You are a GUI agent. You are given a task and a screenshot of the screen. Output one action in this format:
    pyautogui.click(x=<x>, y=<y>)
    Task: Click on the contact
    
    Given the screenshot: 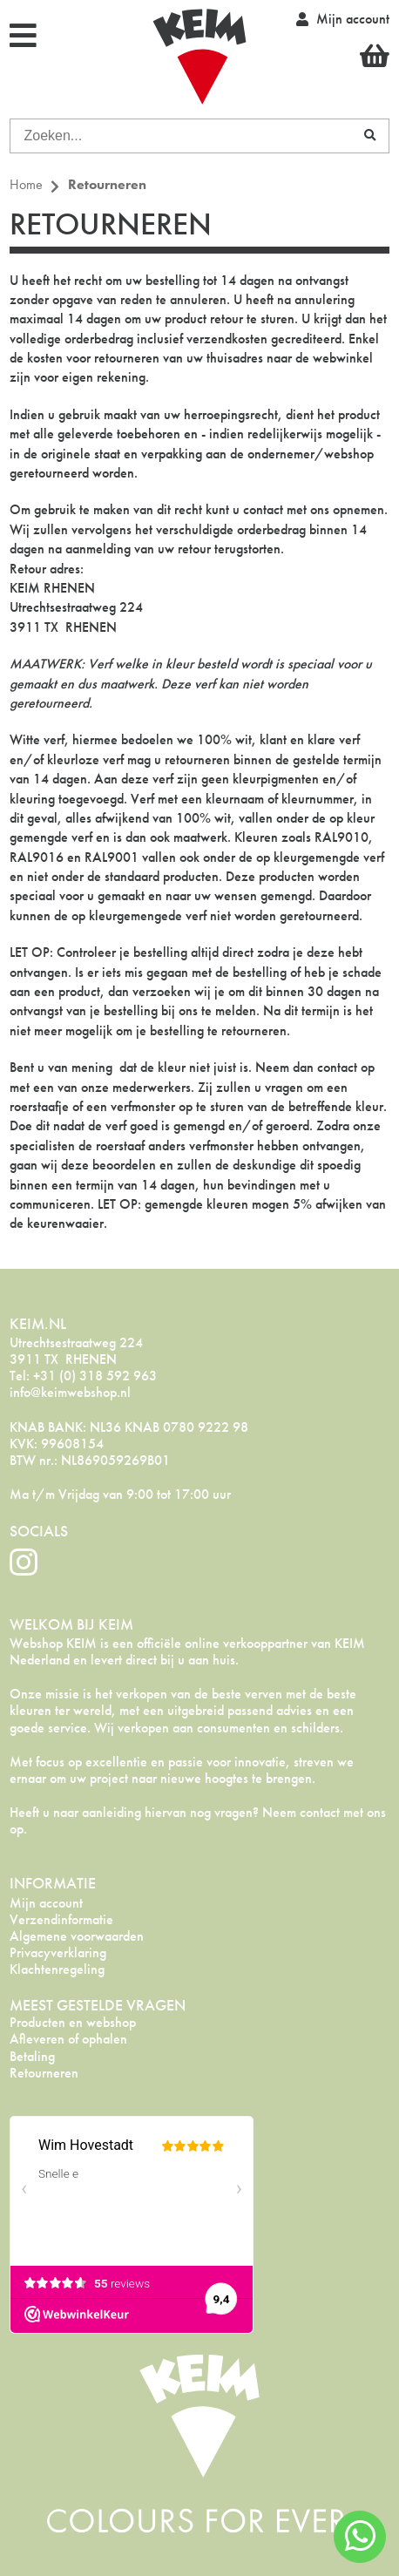 What is the action you would take?
    pyautogui.click(x=263, y=509)
    